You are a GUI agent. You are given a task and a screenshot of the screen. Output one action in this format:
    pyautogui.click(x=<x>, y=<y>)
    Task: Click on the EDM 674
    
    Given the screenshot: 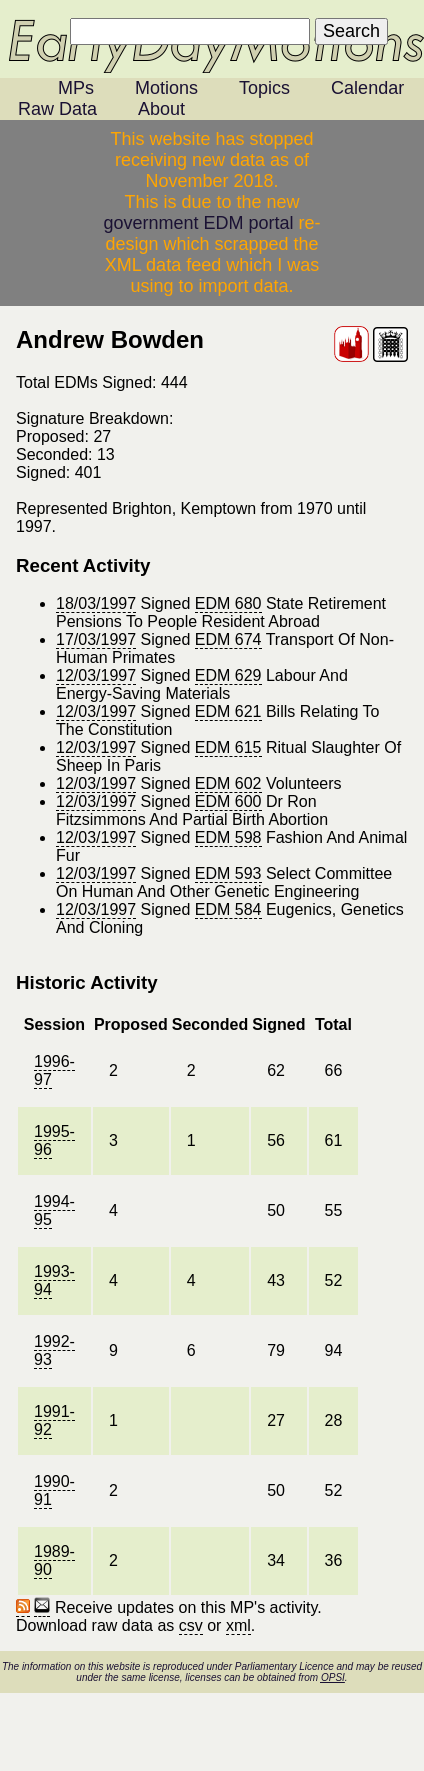 What is the action you would take?
    pyautogui.click(x=228, y=639)
    